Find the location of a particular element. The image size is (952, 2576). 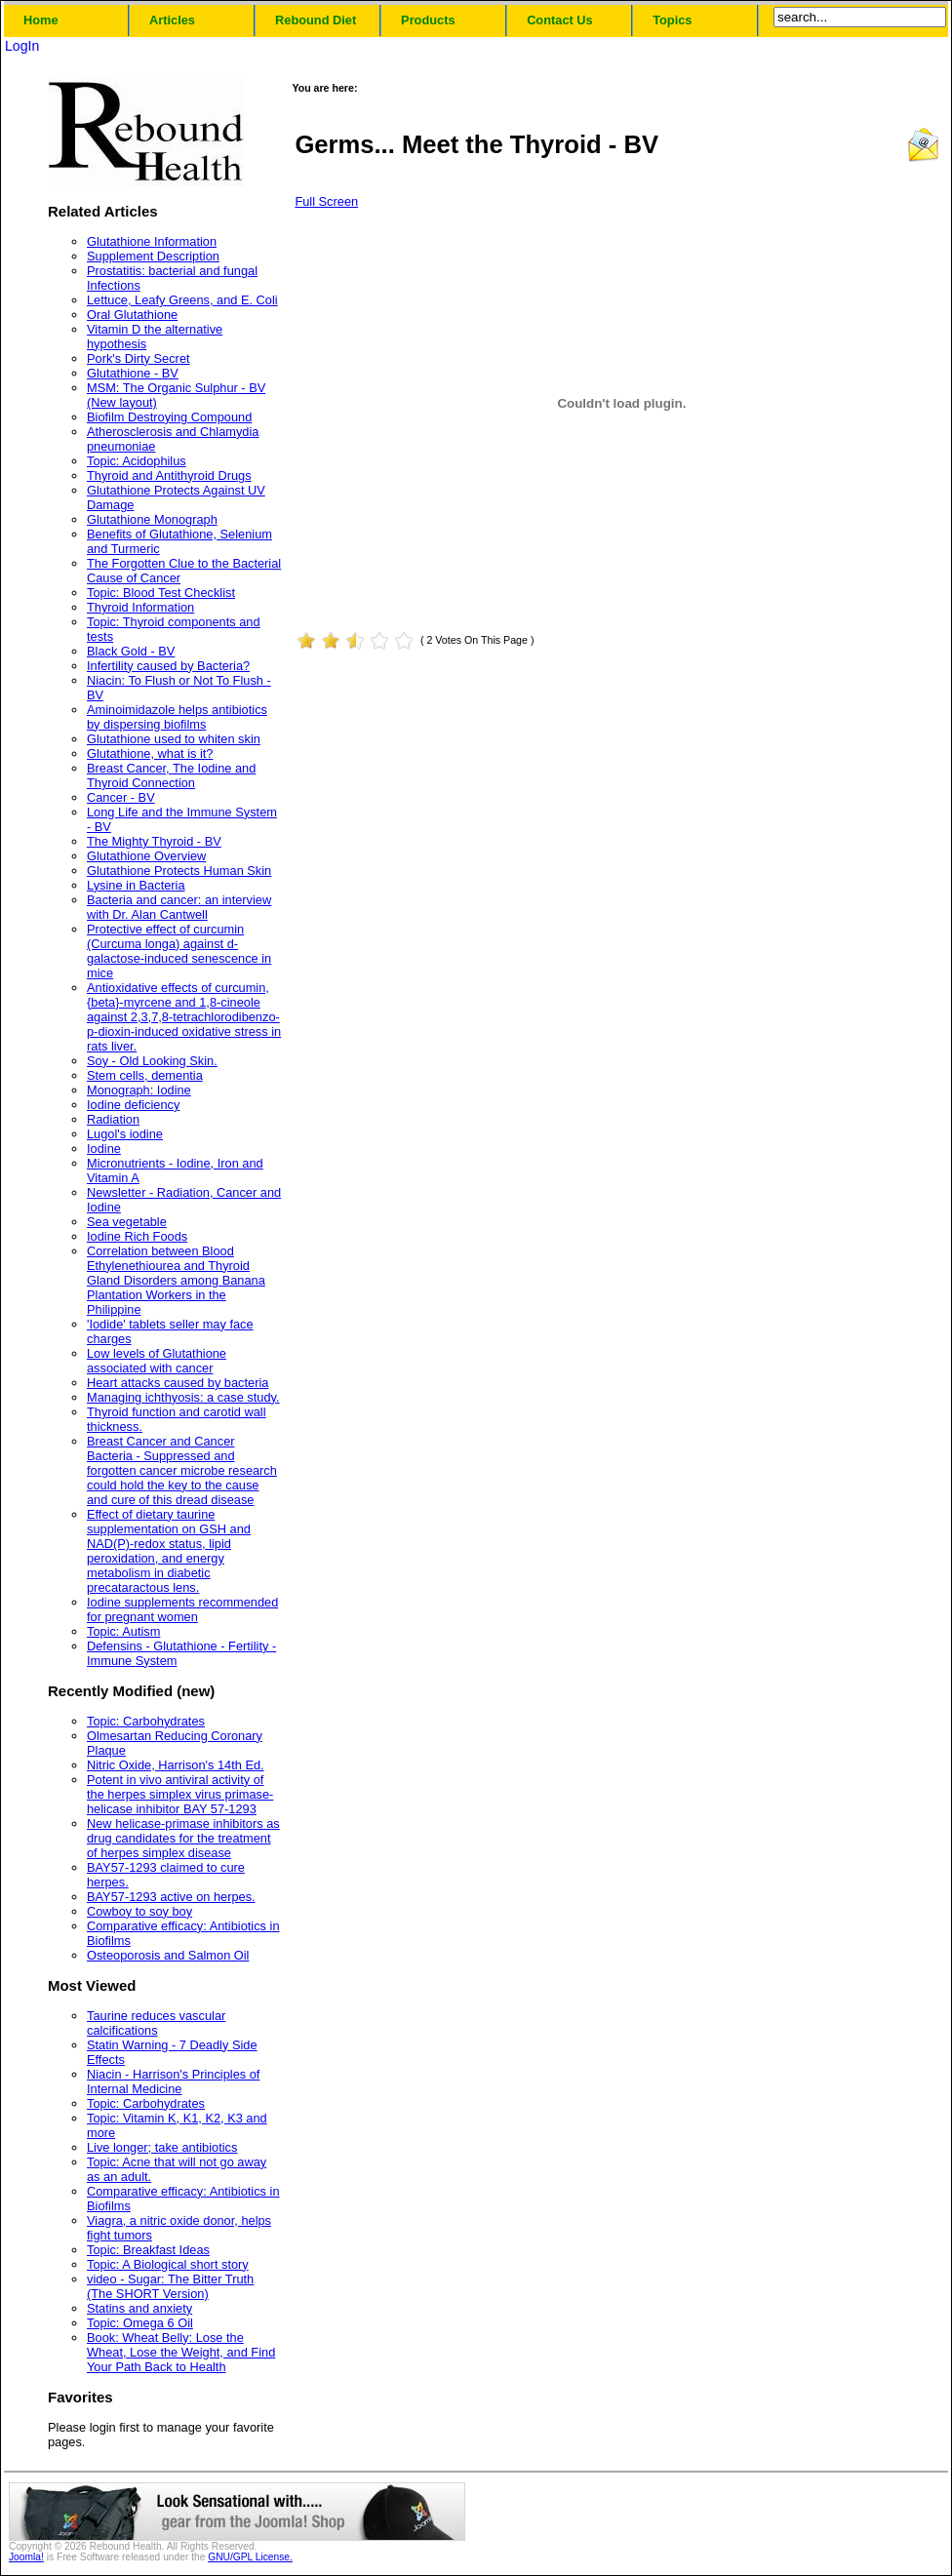

Biofilm Destroying Compound is located at coordinates (169, 417).